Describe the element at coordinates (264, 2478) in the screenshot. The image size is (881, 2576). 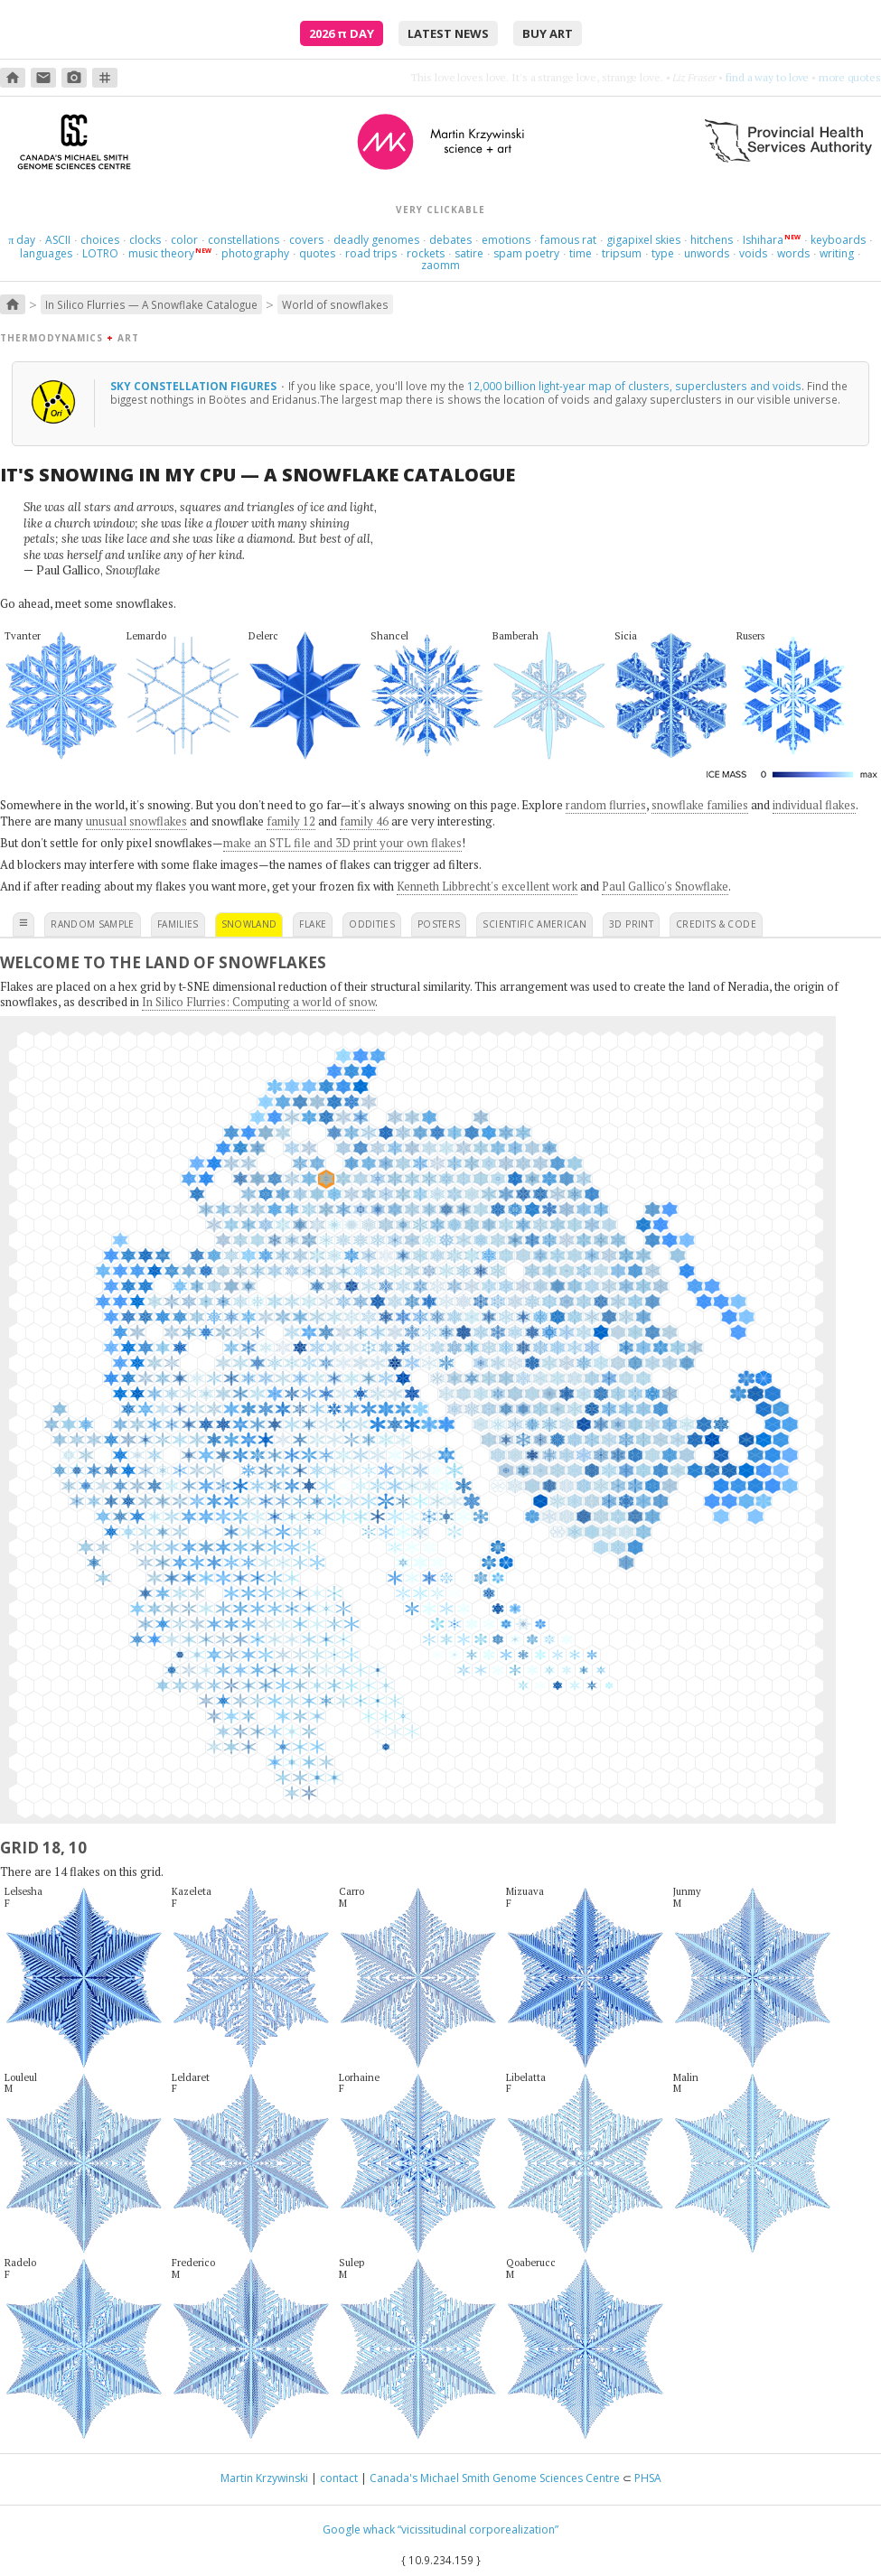
I see `Martin Krzywinski` at that location.